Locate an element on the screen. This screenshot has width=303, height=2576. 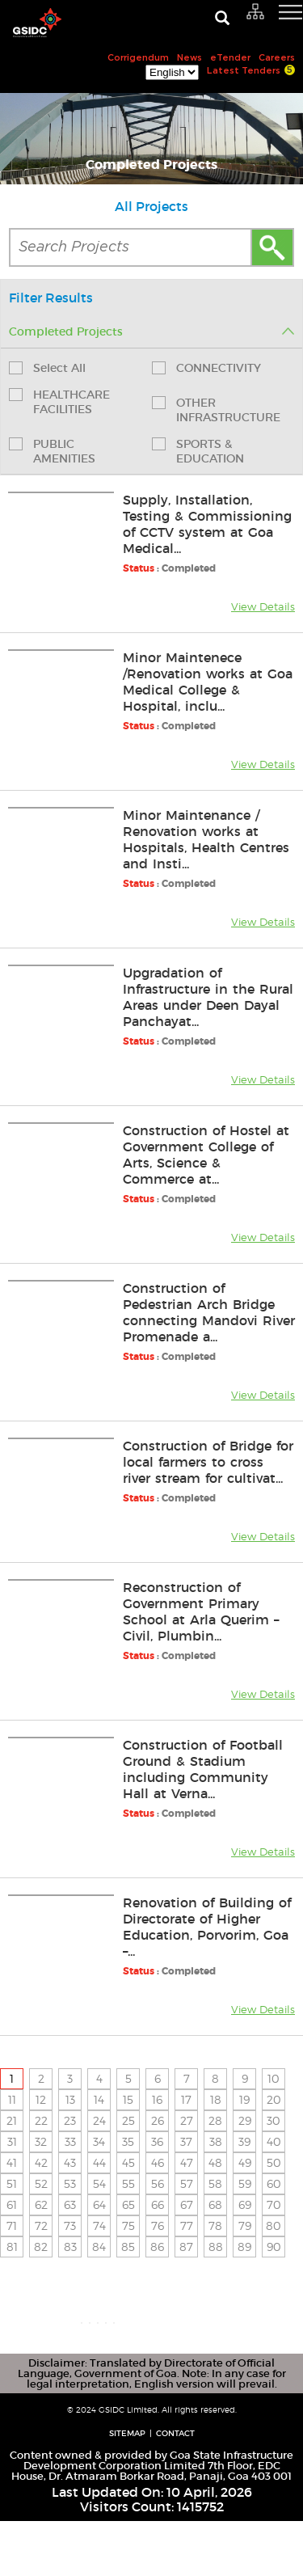
33 is located at coordinates (70, 2141).